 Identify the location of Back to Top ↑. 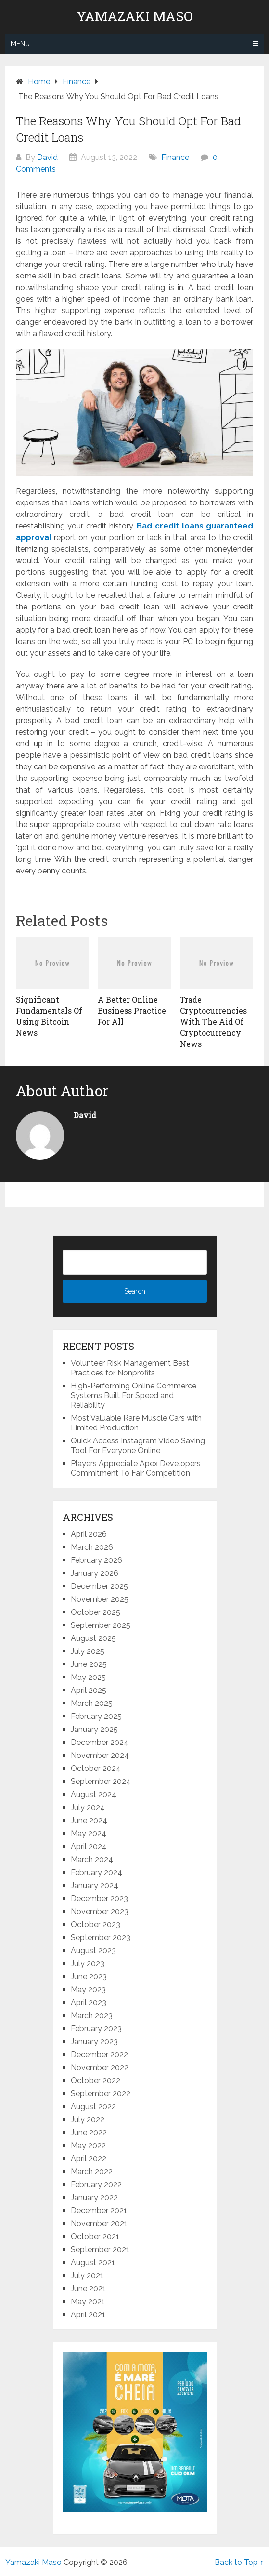
(239, 2562).